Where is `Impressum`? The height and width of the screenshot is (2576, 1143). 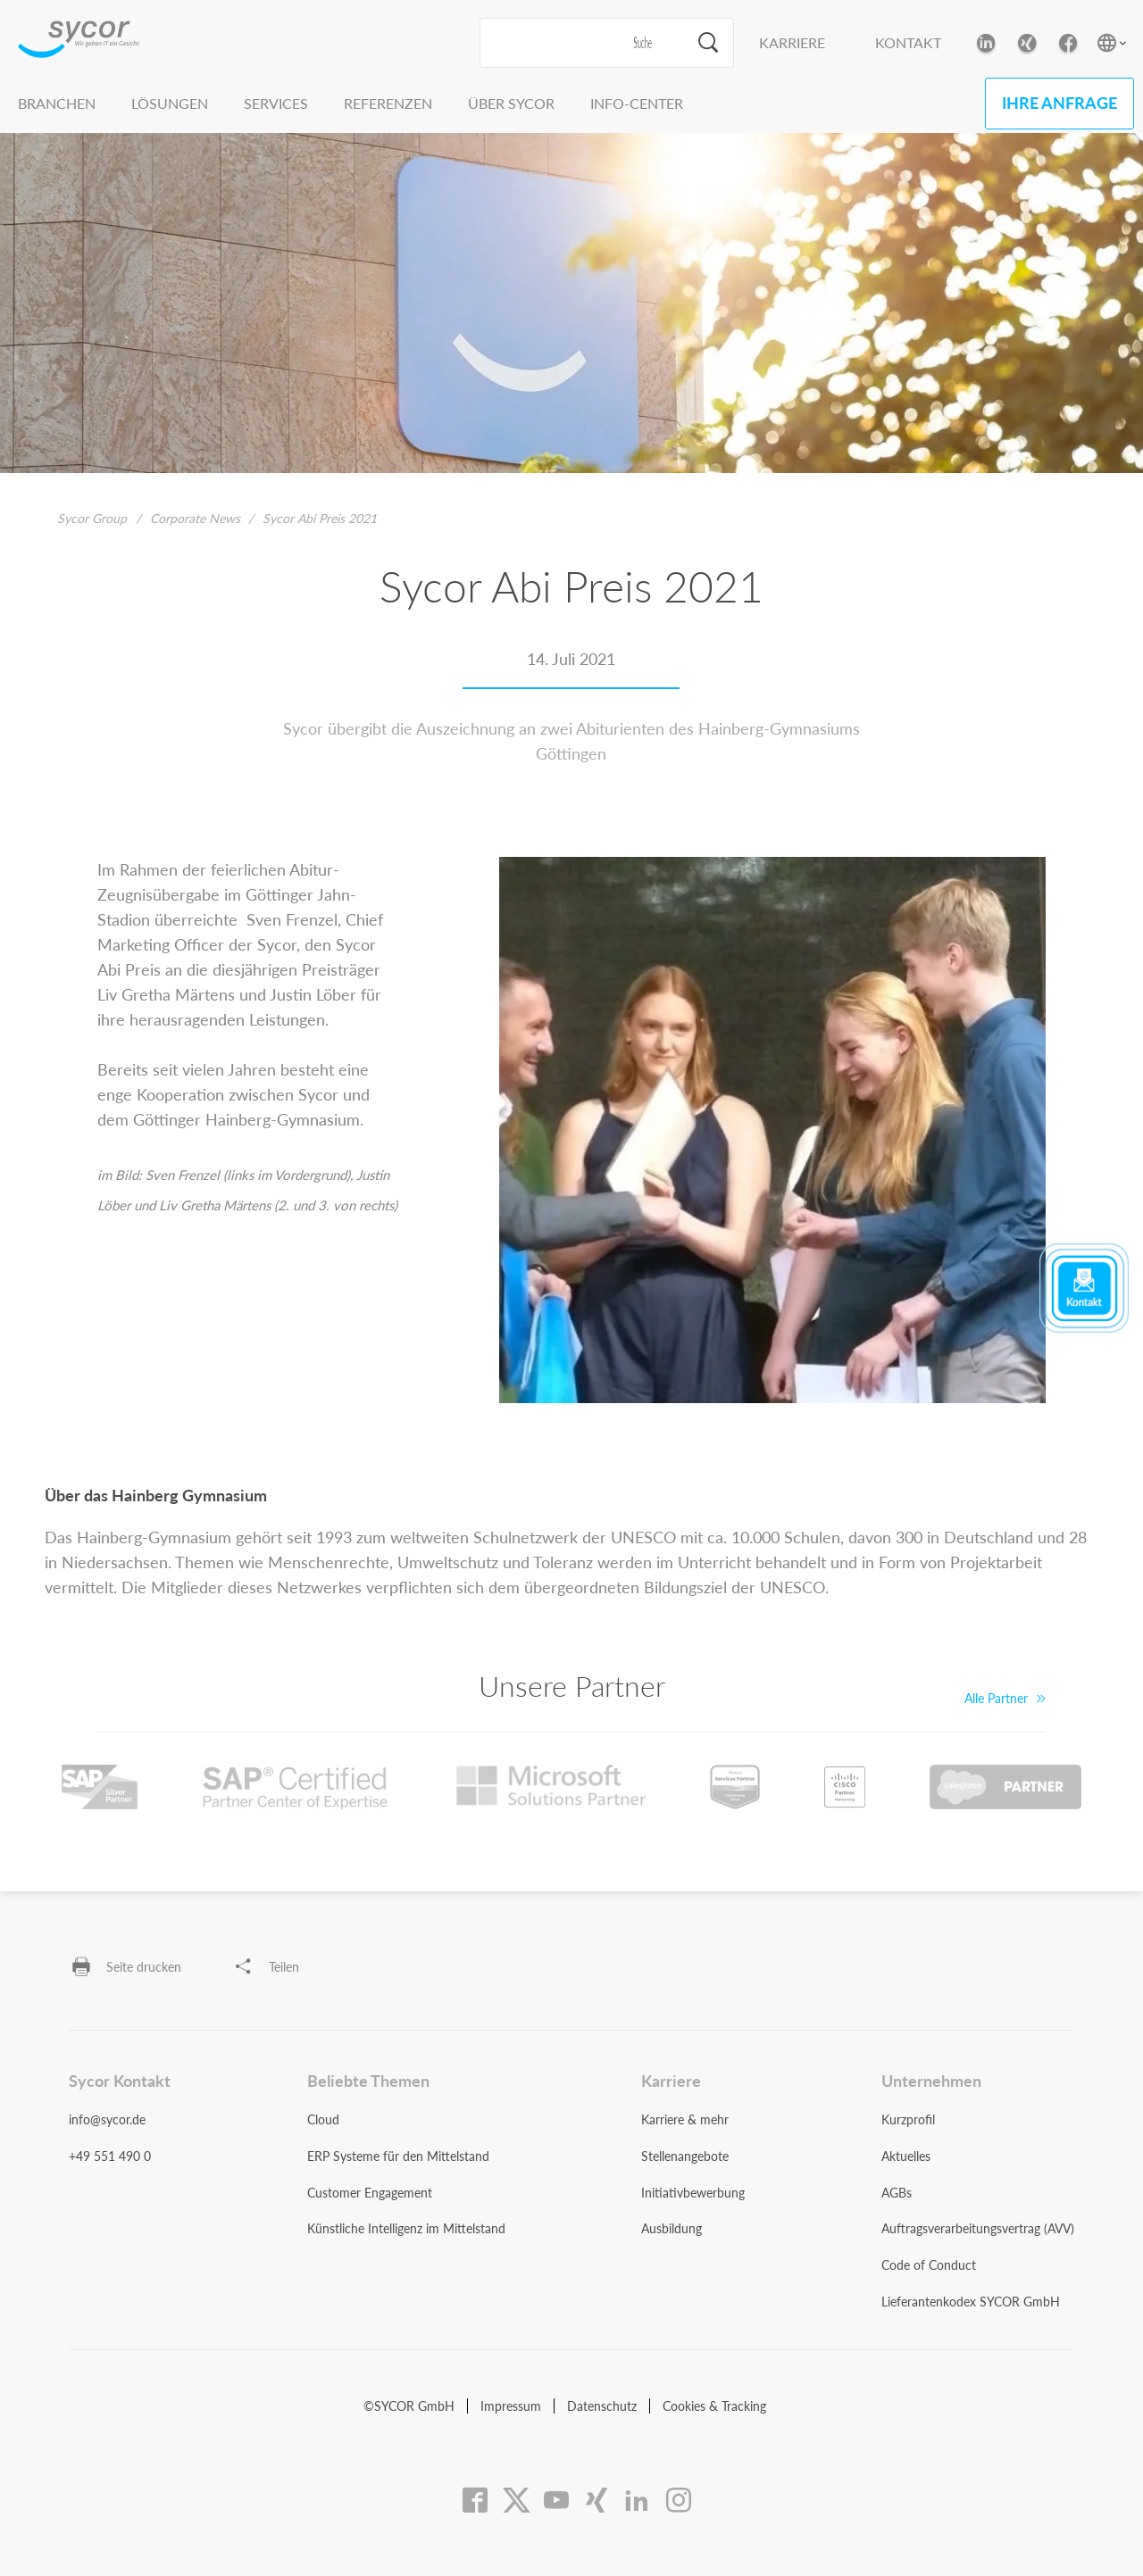 Impressum is located at coordinates (510, 2406).